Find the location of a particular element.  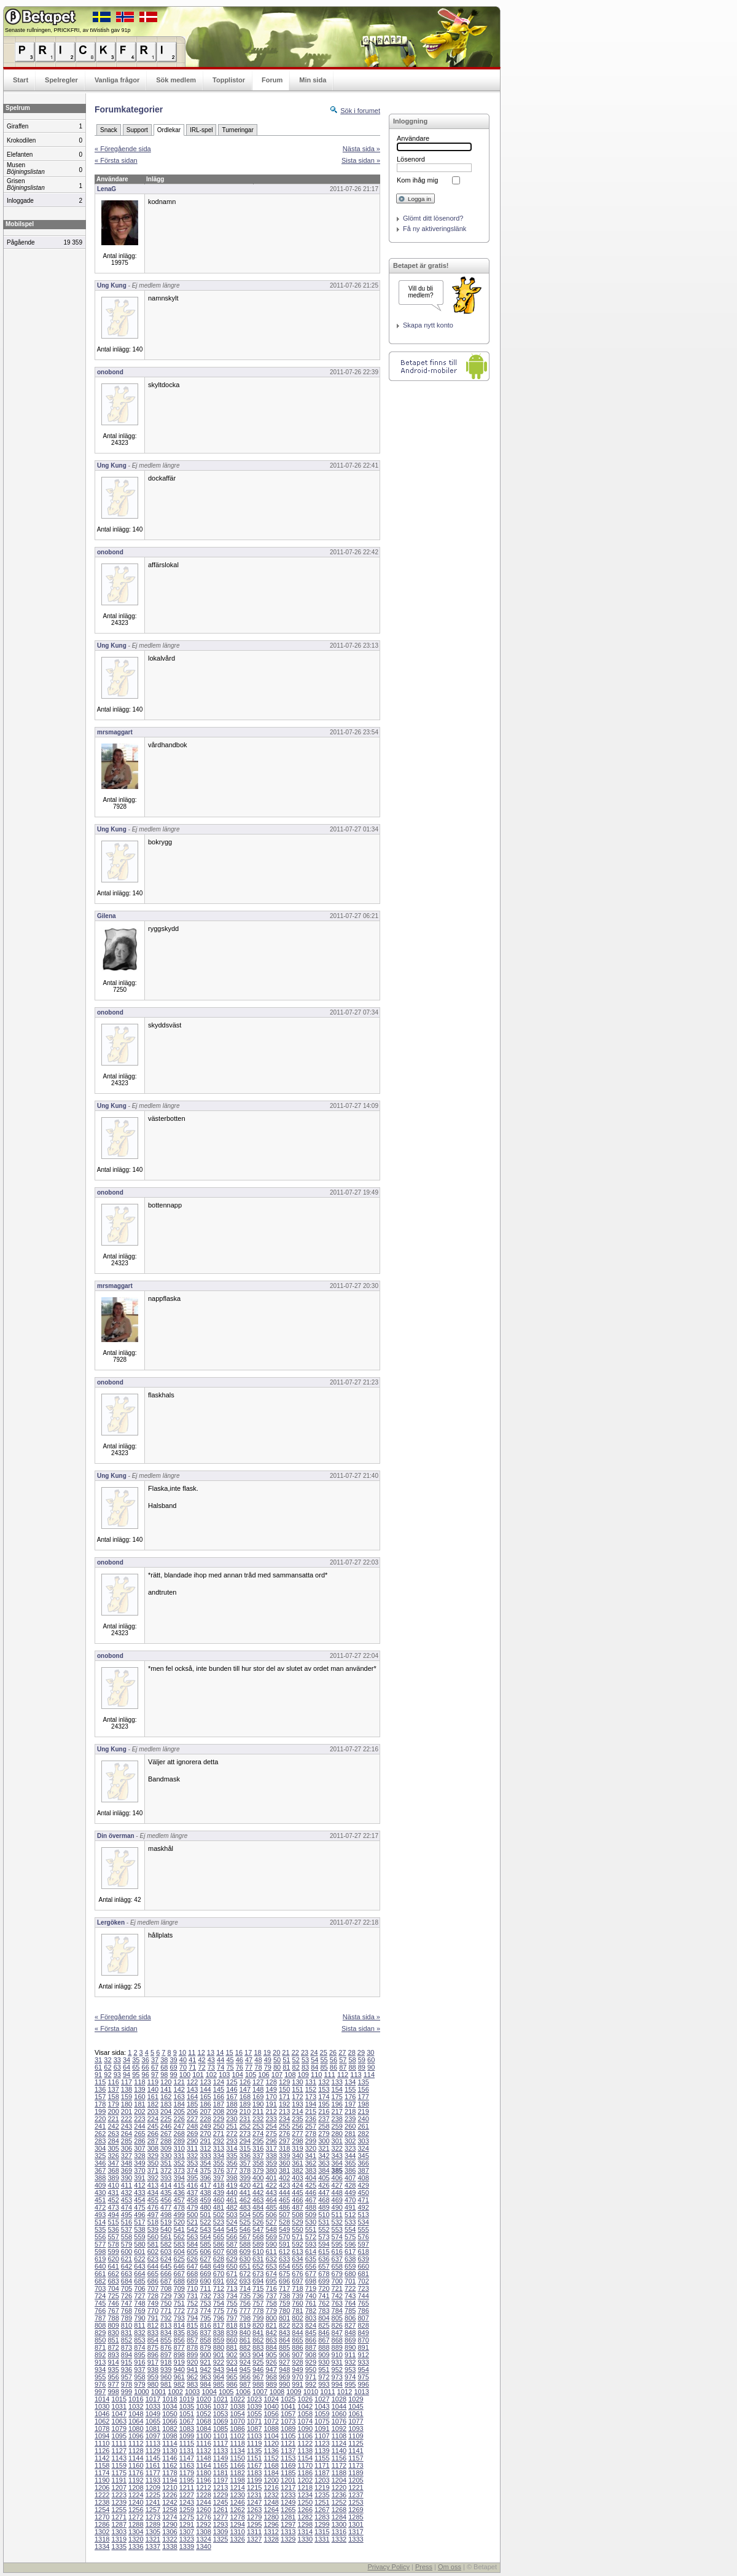

397 is located at coordinates (218, 2177).